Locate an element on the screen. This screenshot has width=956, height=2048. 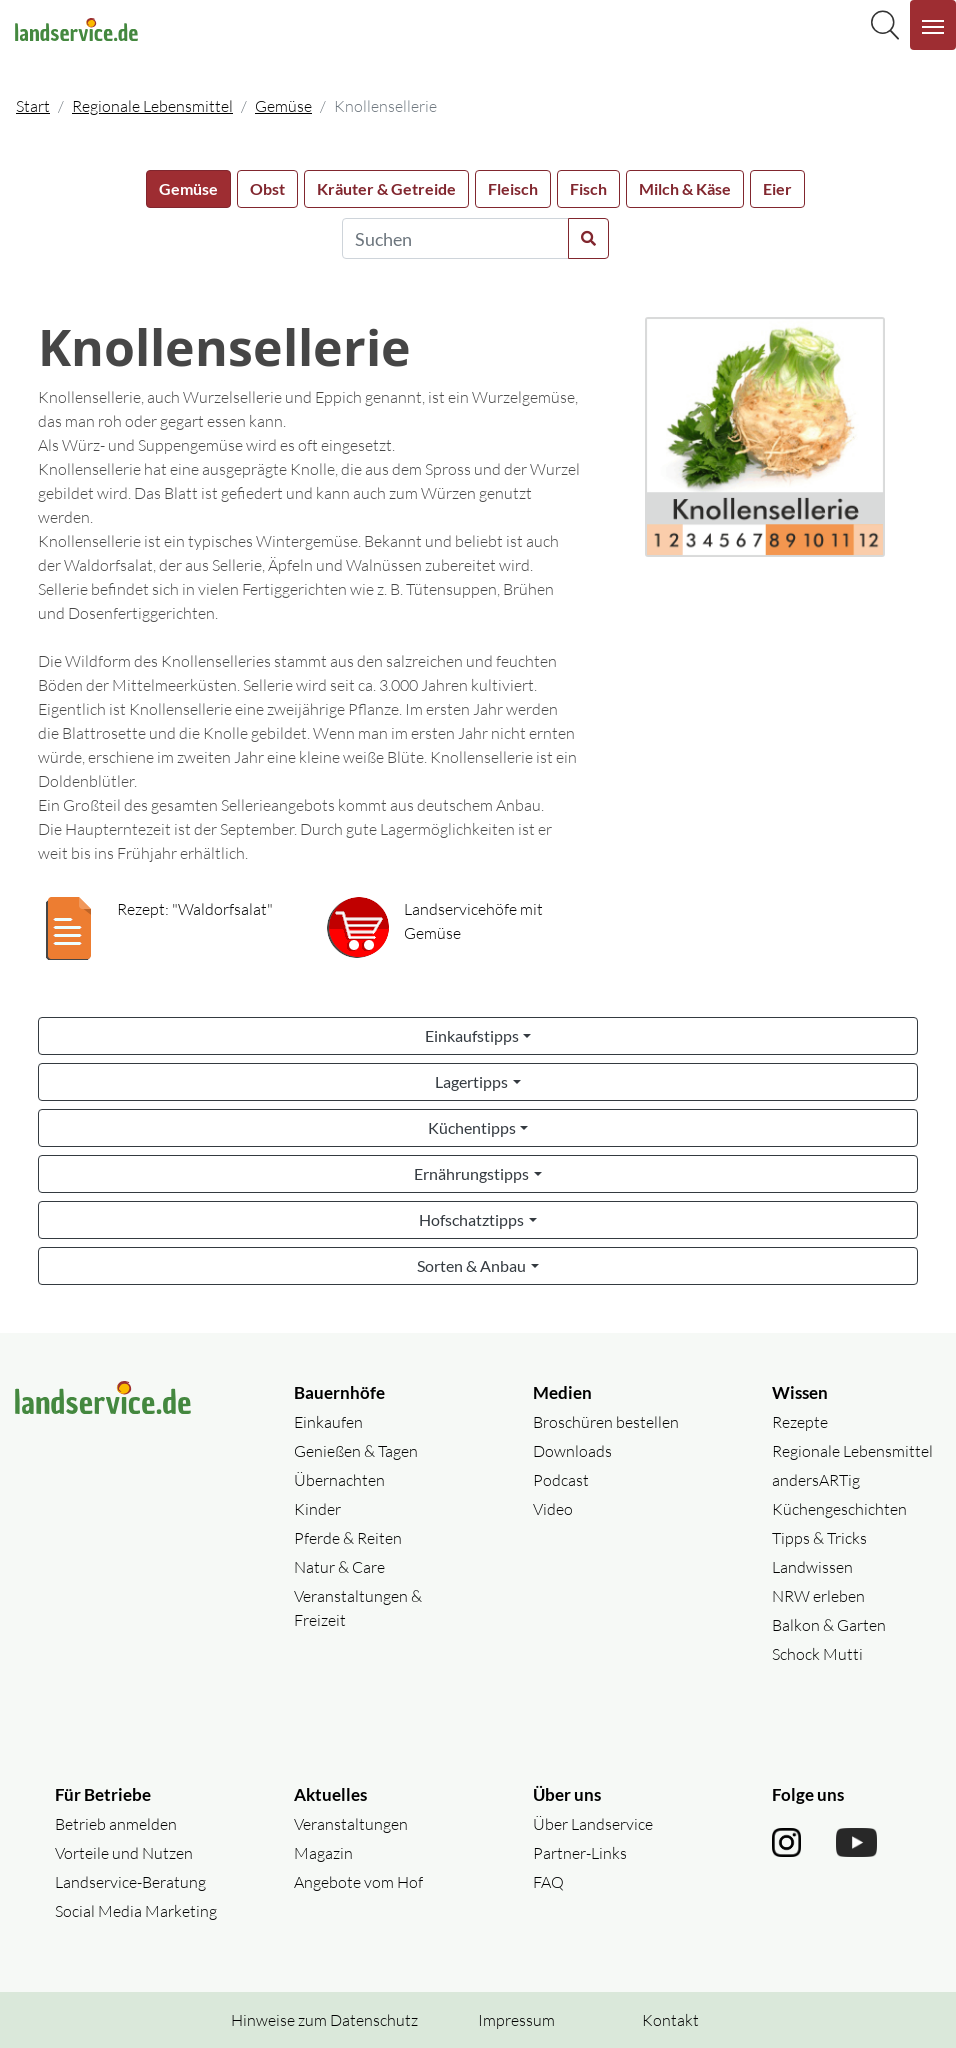
Impressum is located at coordinates (516, 2020).